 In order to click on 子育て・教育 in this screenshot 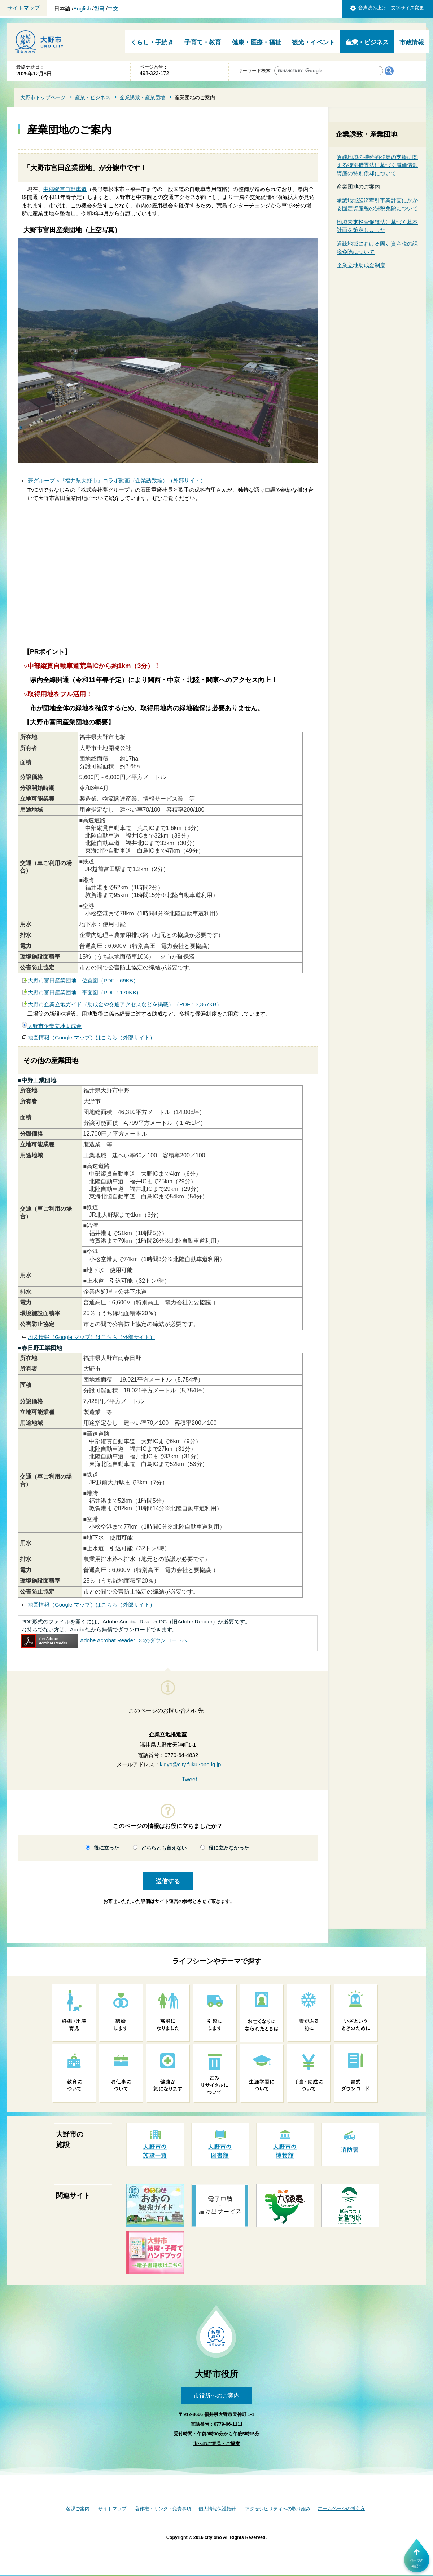, I will do `click(202, 42)`.